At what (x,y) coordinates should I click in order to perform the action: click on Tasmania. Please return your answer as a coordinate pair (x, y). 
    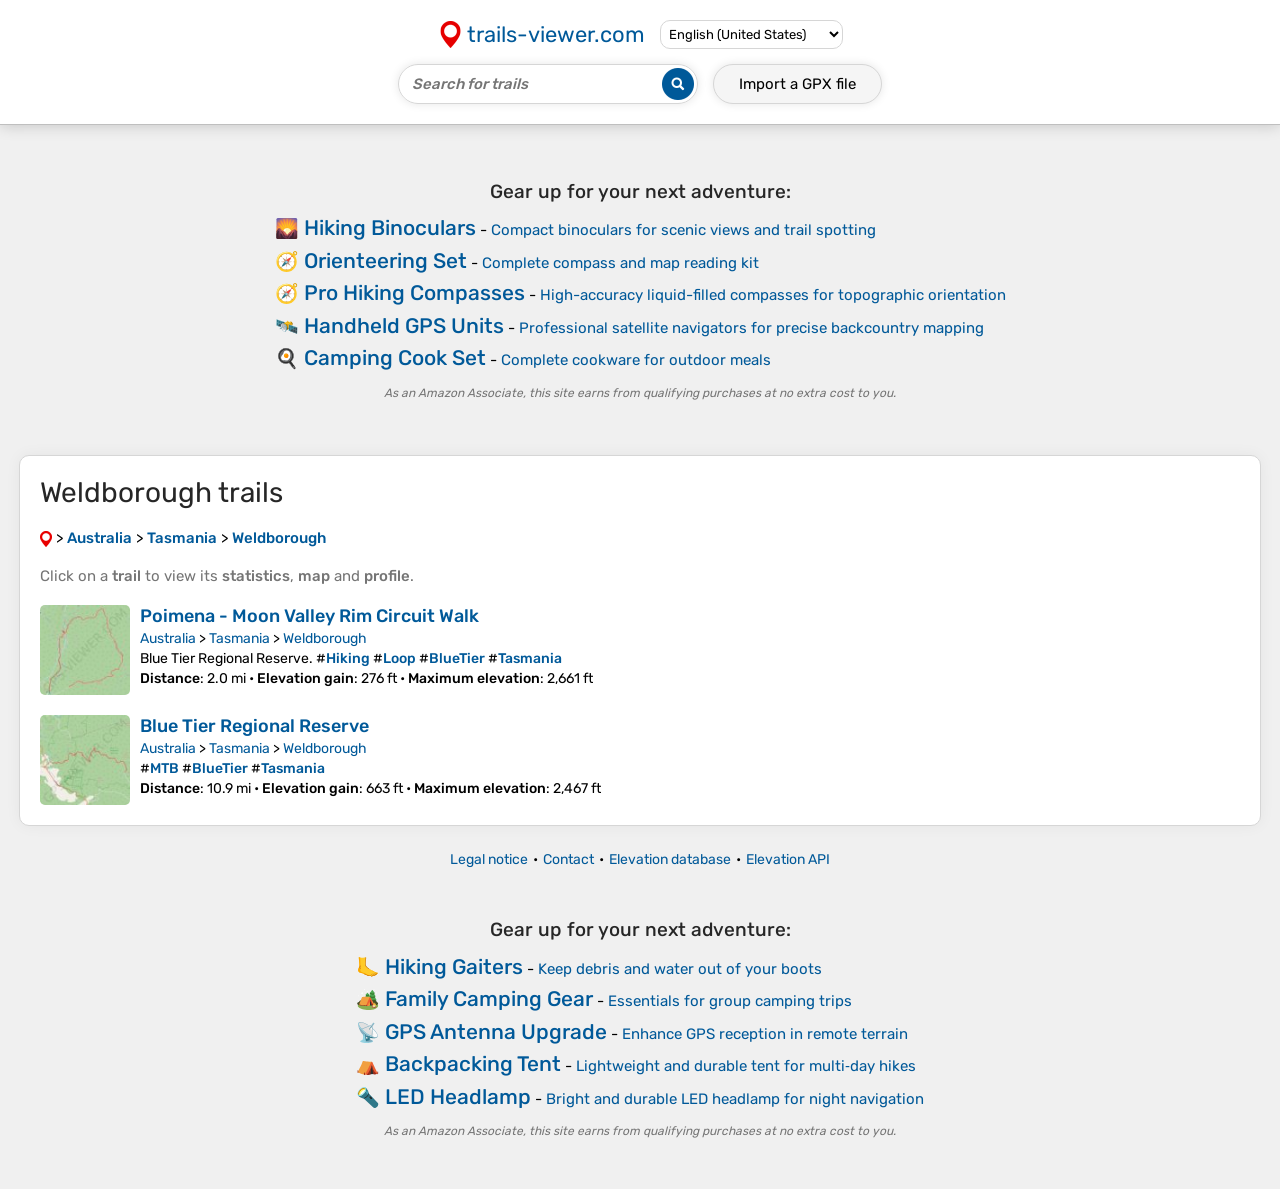
    Looking at the image, I should click on (239, 638).